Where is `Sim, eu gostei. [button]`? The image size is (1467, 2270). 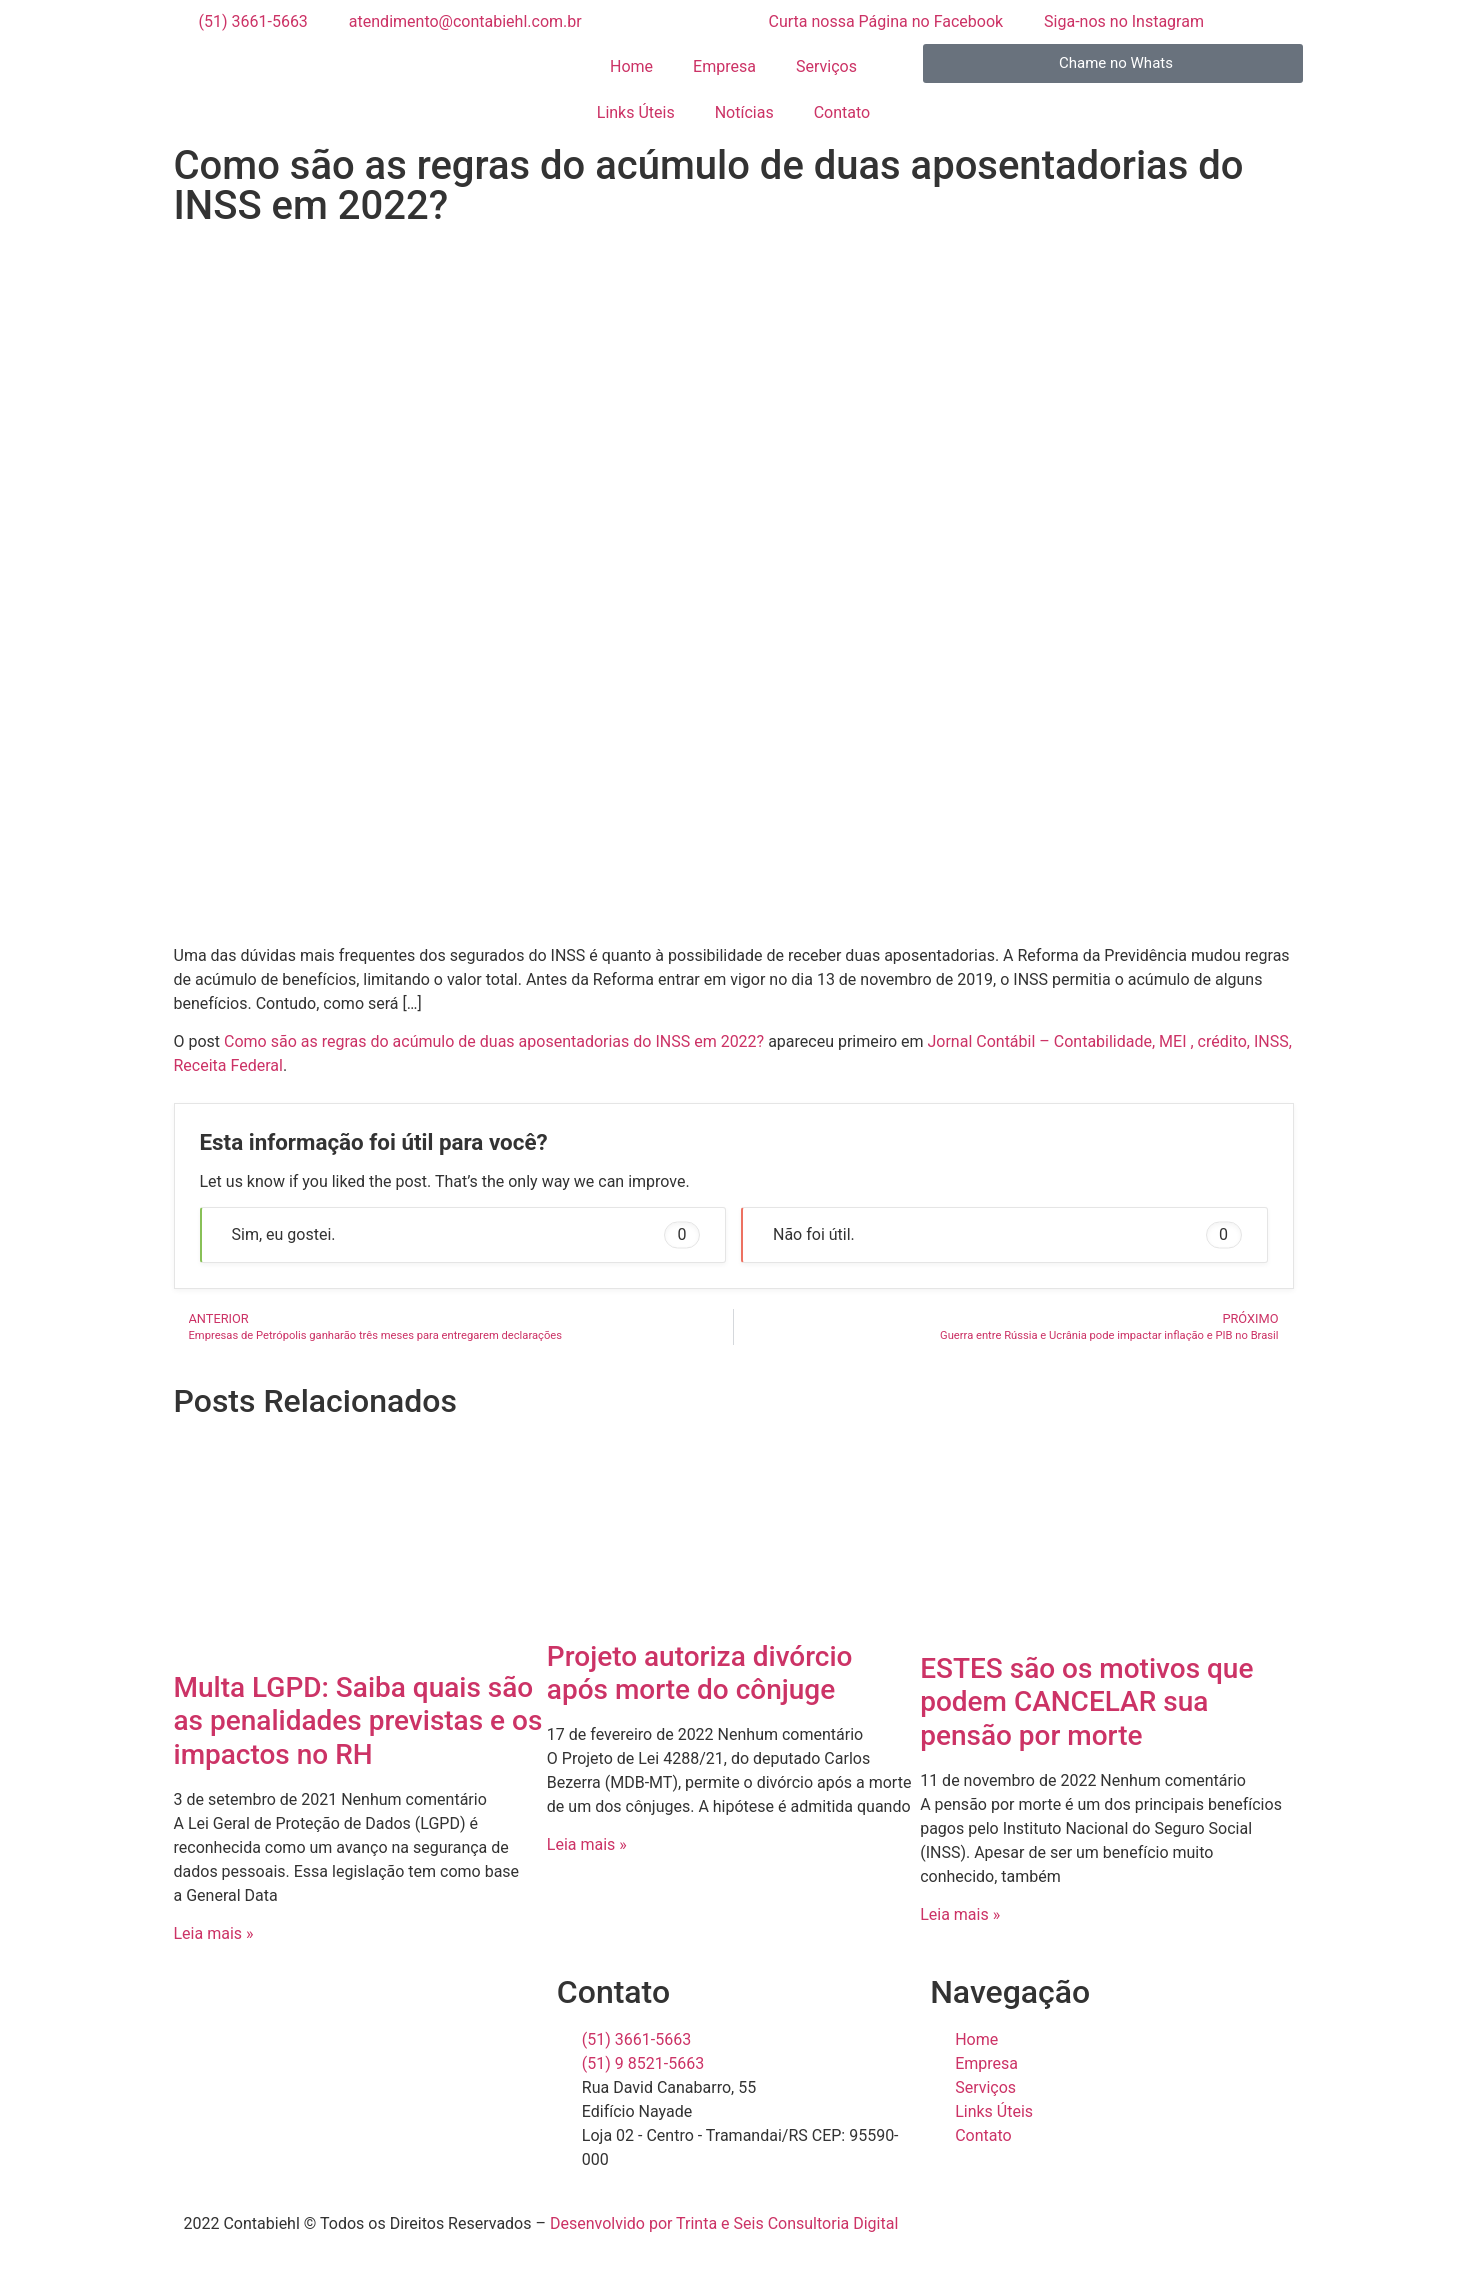 Sim, eu gostei. [button] is located at coordinates (466, 1234).